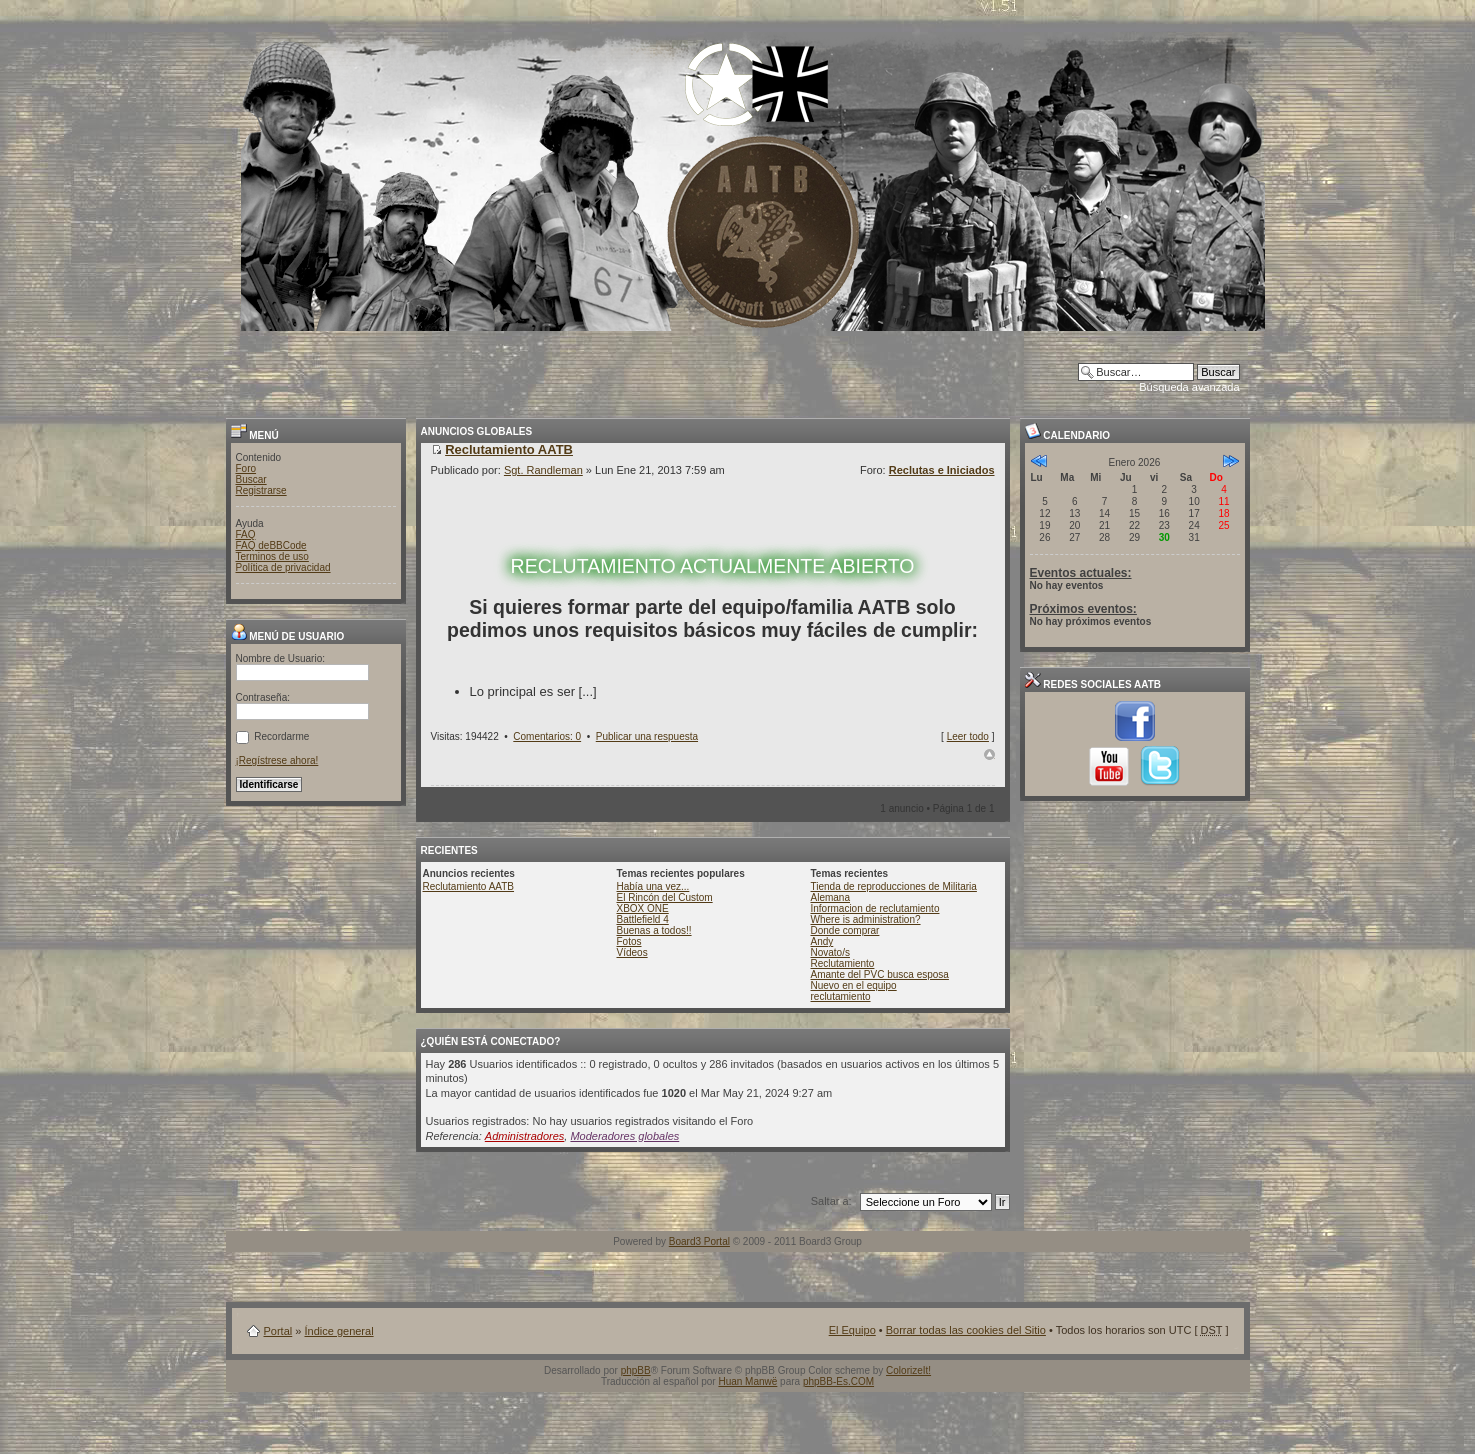  I want to click on ColorizeIt!, so click(908, 1370).